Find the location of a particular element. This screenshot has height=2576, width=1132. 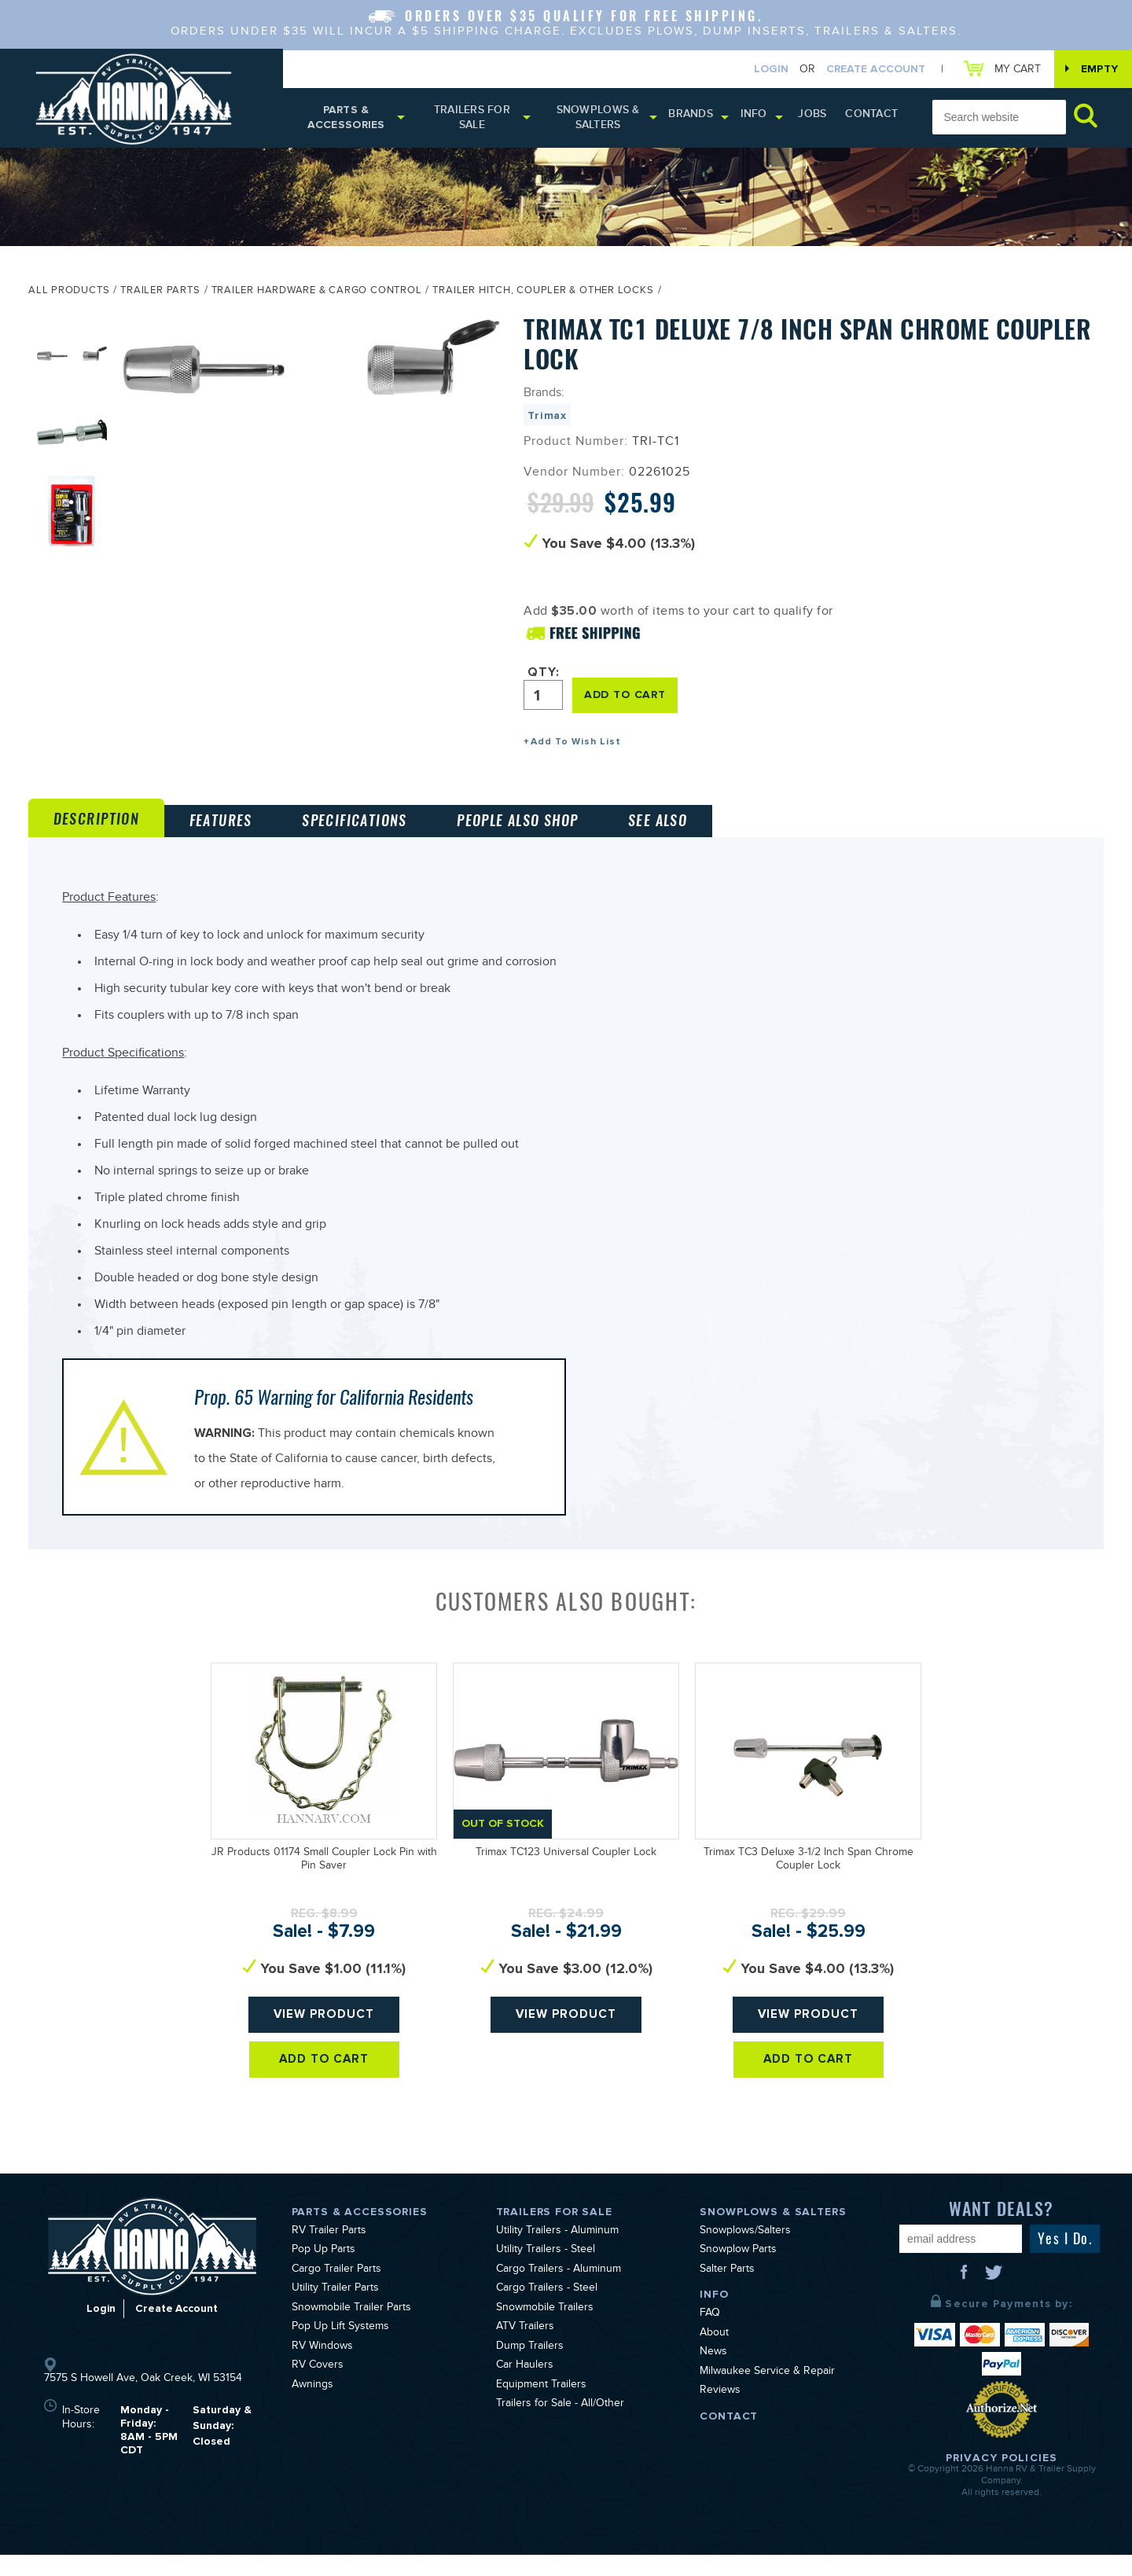

Equipment Trailers is located at coordinates (541, 2406).